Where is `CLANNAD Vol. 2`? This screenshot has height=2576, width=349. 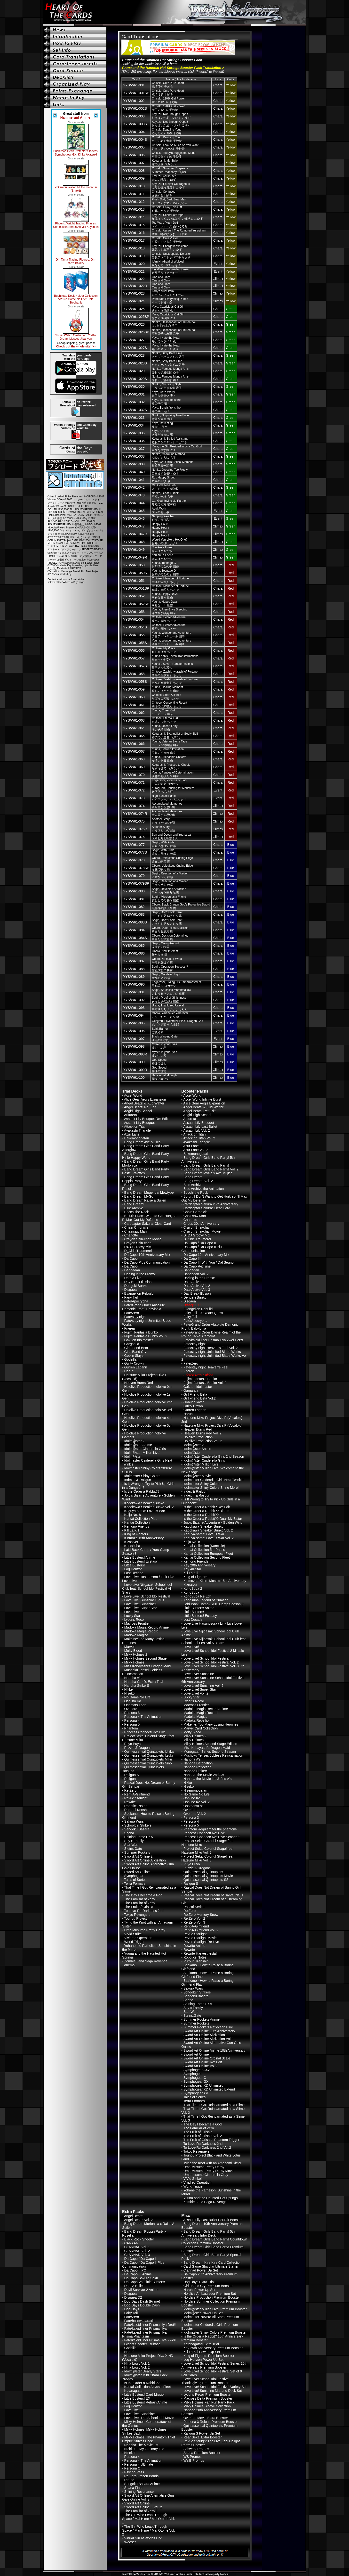 CLANNAD Vol. 2 is located at coordinates (137, 2251).